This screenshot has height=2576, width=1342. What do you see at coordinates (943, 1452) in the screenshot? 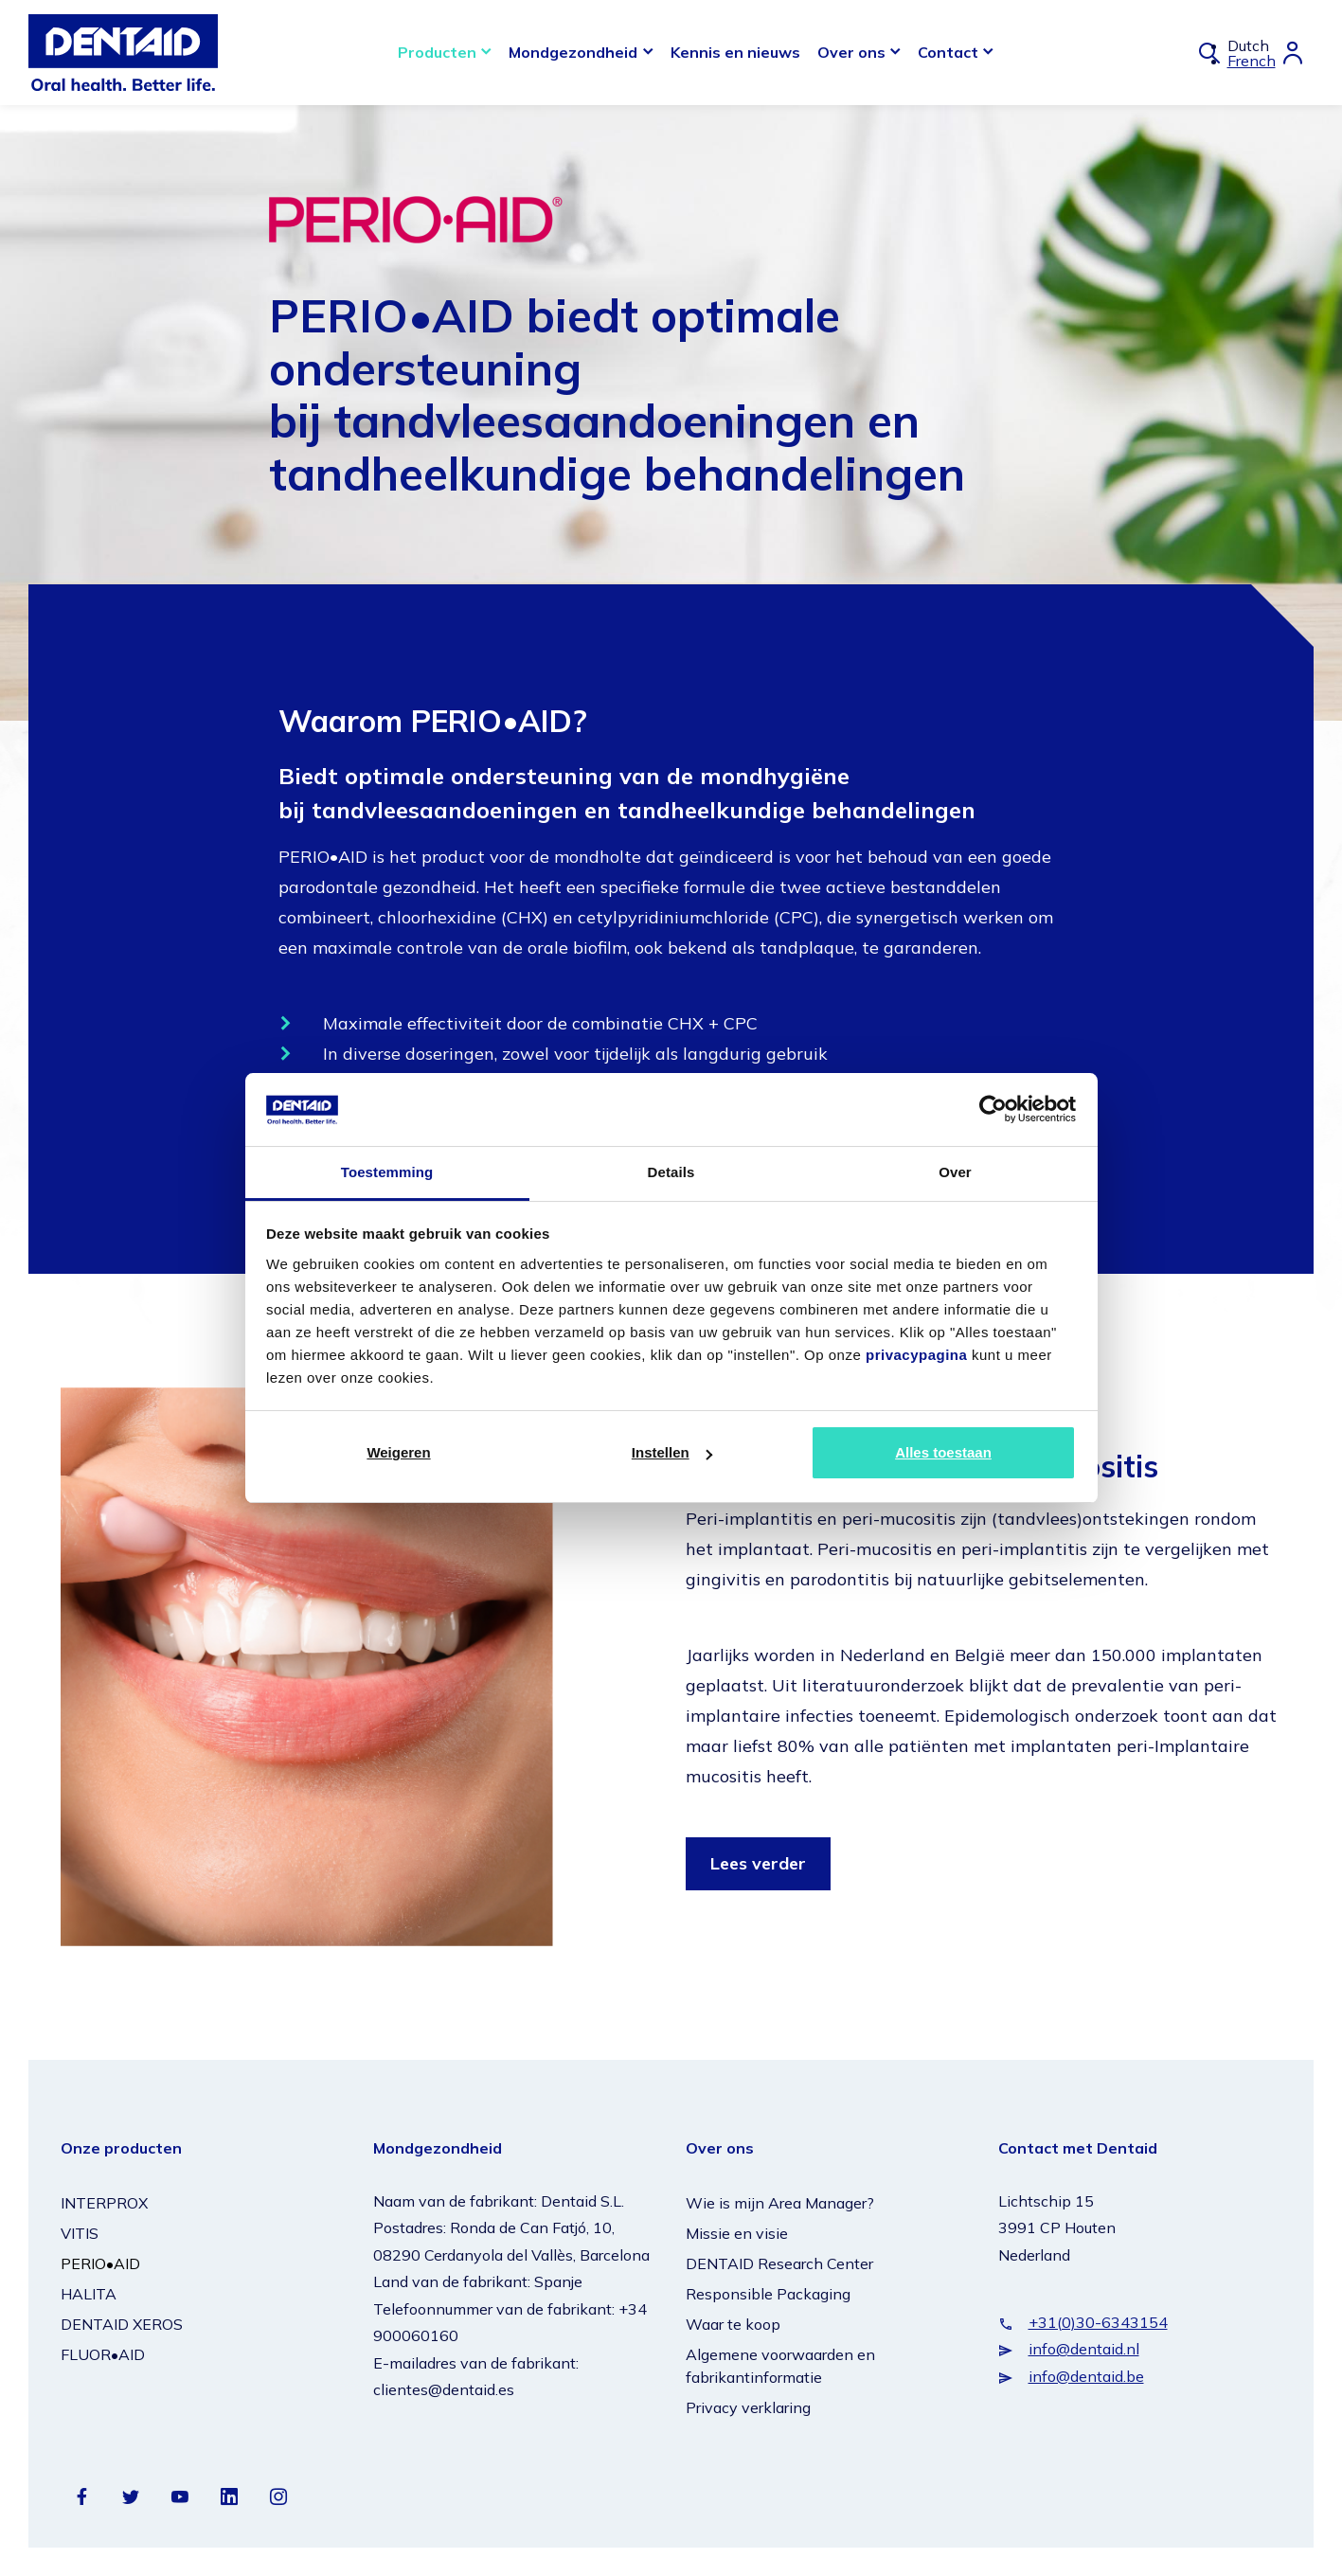
I see `Alles toestaan` at bounding box center [943, 1452].